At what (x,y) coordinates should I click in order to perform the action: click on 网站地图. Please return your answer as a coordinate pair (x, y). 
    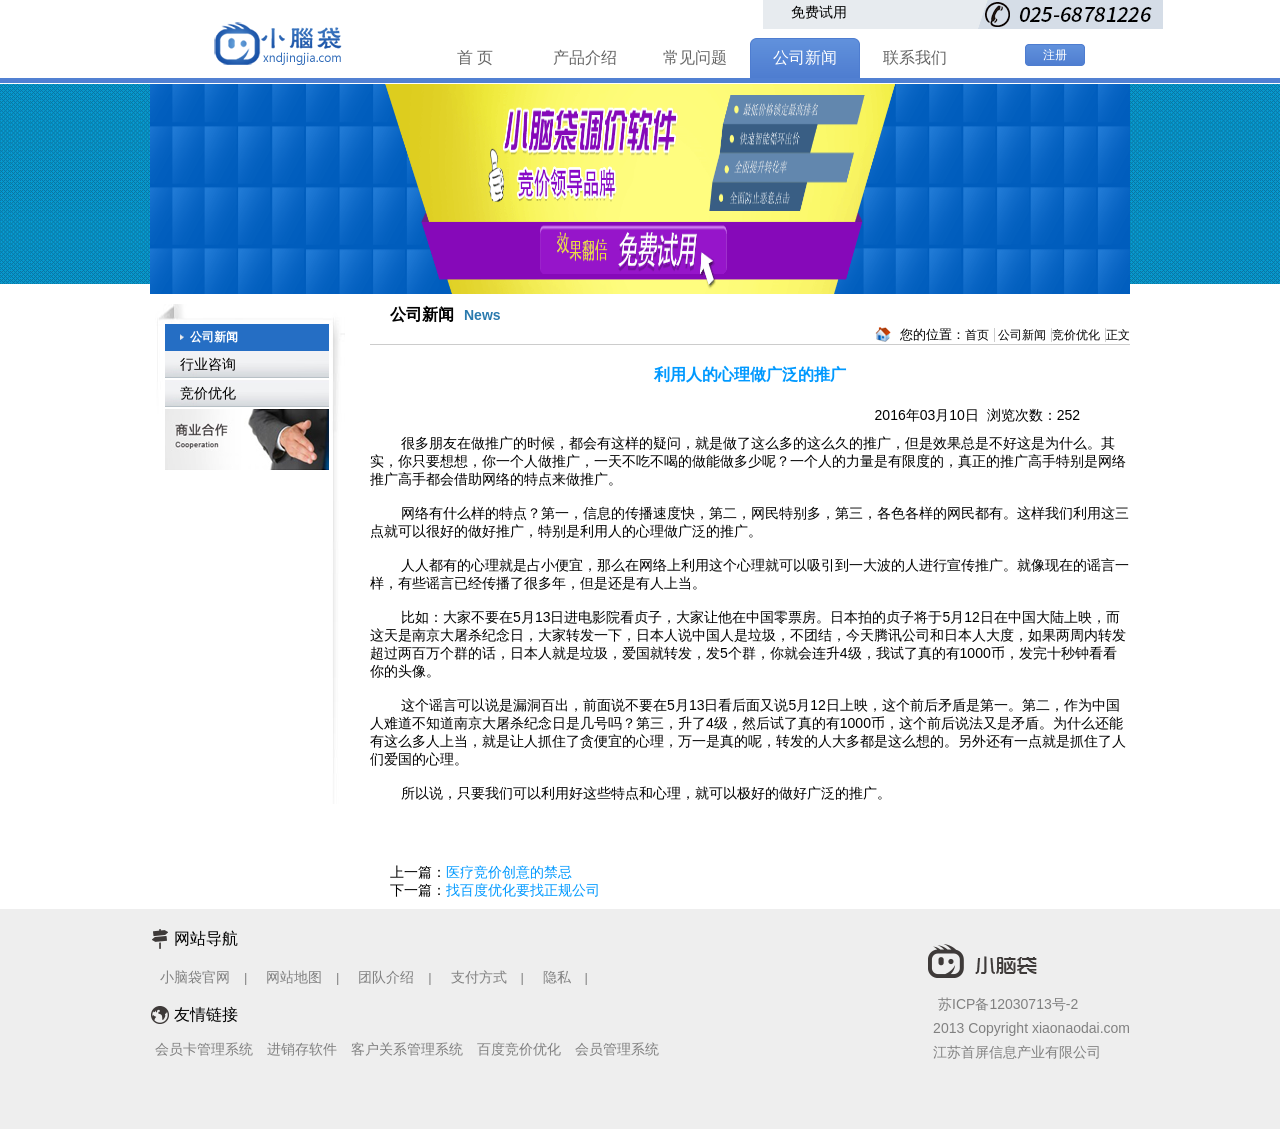
    Looking at the image, I should click on (294, 977).